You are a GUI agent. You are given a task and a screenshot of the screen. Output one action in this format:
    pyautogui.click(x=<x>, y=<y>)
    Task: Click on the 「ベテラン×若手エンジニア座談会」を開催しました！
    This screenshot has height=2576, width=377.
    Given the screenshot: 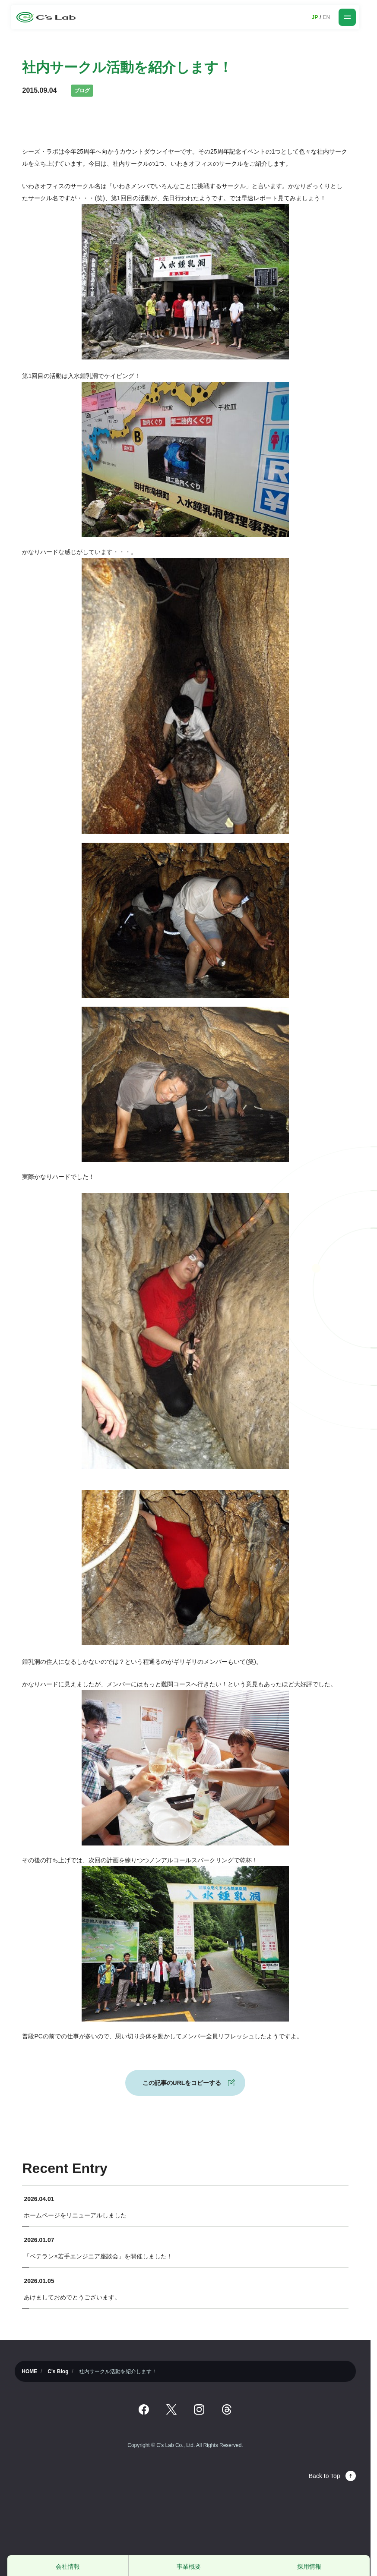 What is the action you would take?
    pyautogui.click(x=98, y=2256)
    